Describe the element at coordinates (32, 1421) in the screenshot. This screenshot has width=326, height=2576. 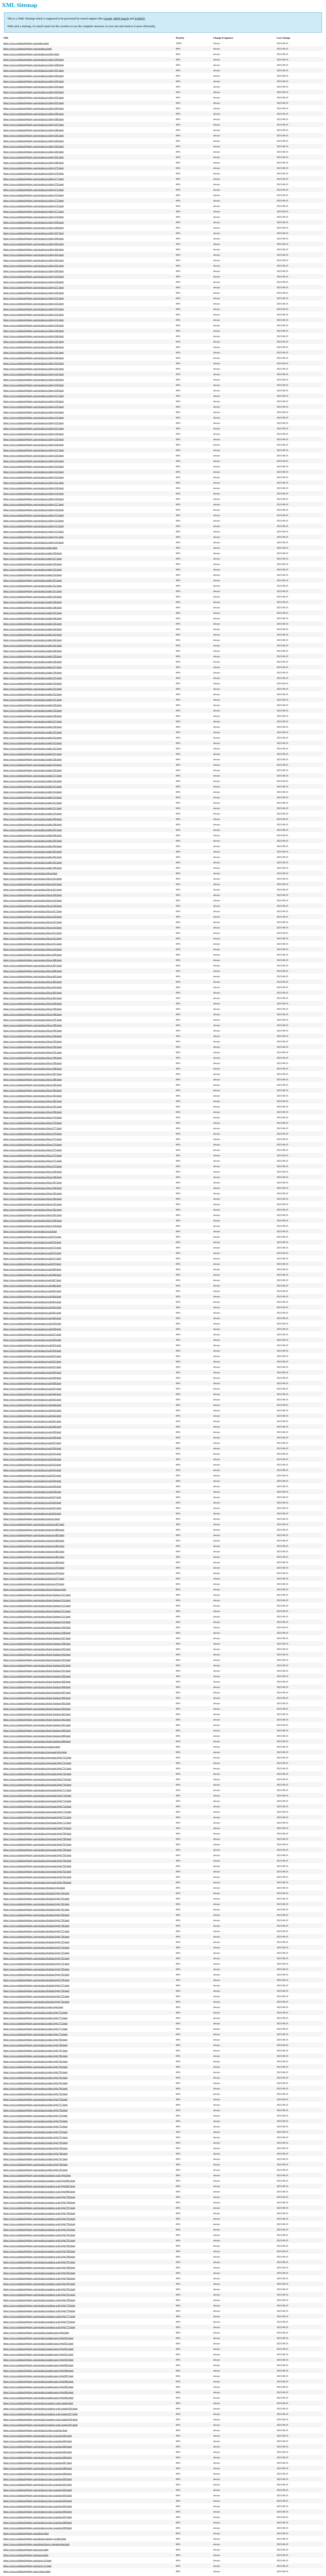
I see `https://www.winlineslighting.com/products/wall/441.html` at that location.